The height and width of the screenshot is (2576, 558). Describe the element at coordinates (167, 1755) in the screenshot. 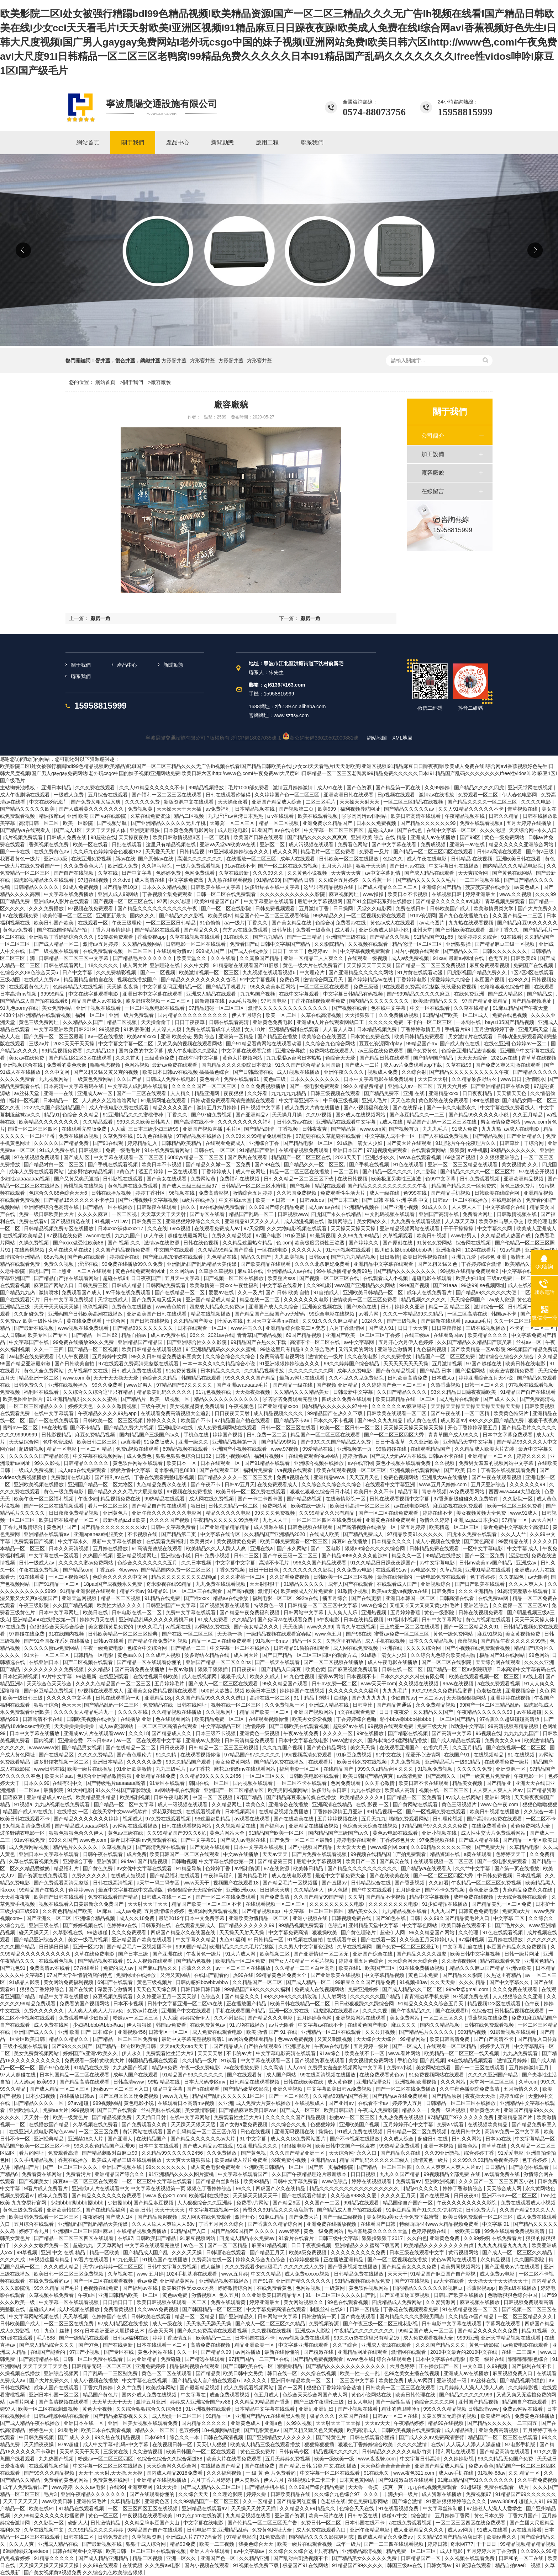

I see `91久久精` at that location.